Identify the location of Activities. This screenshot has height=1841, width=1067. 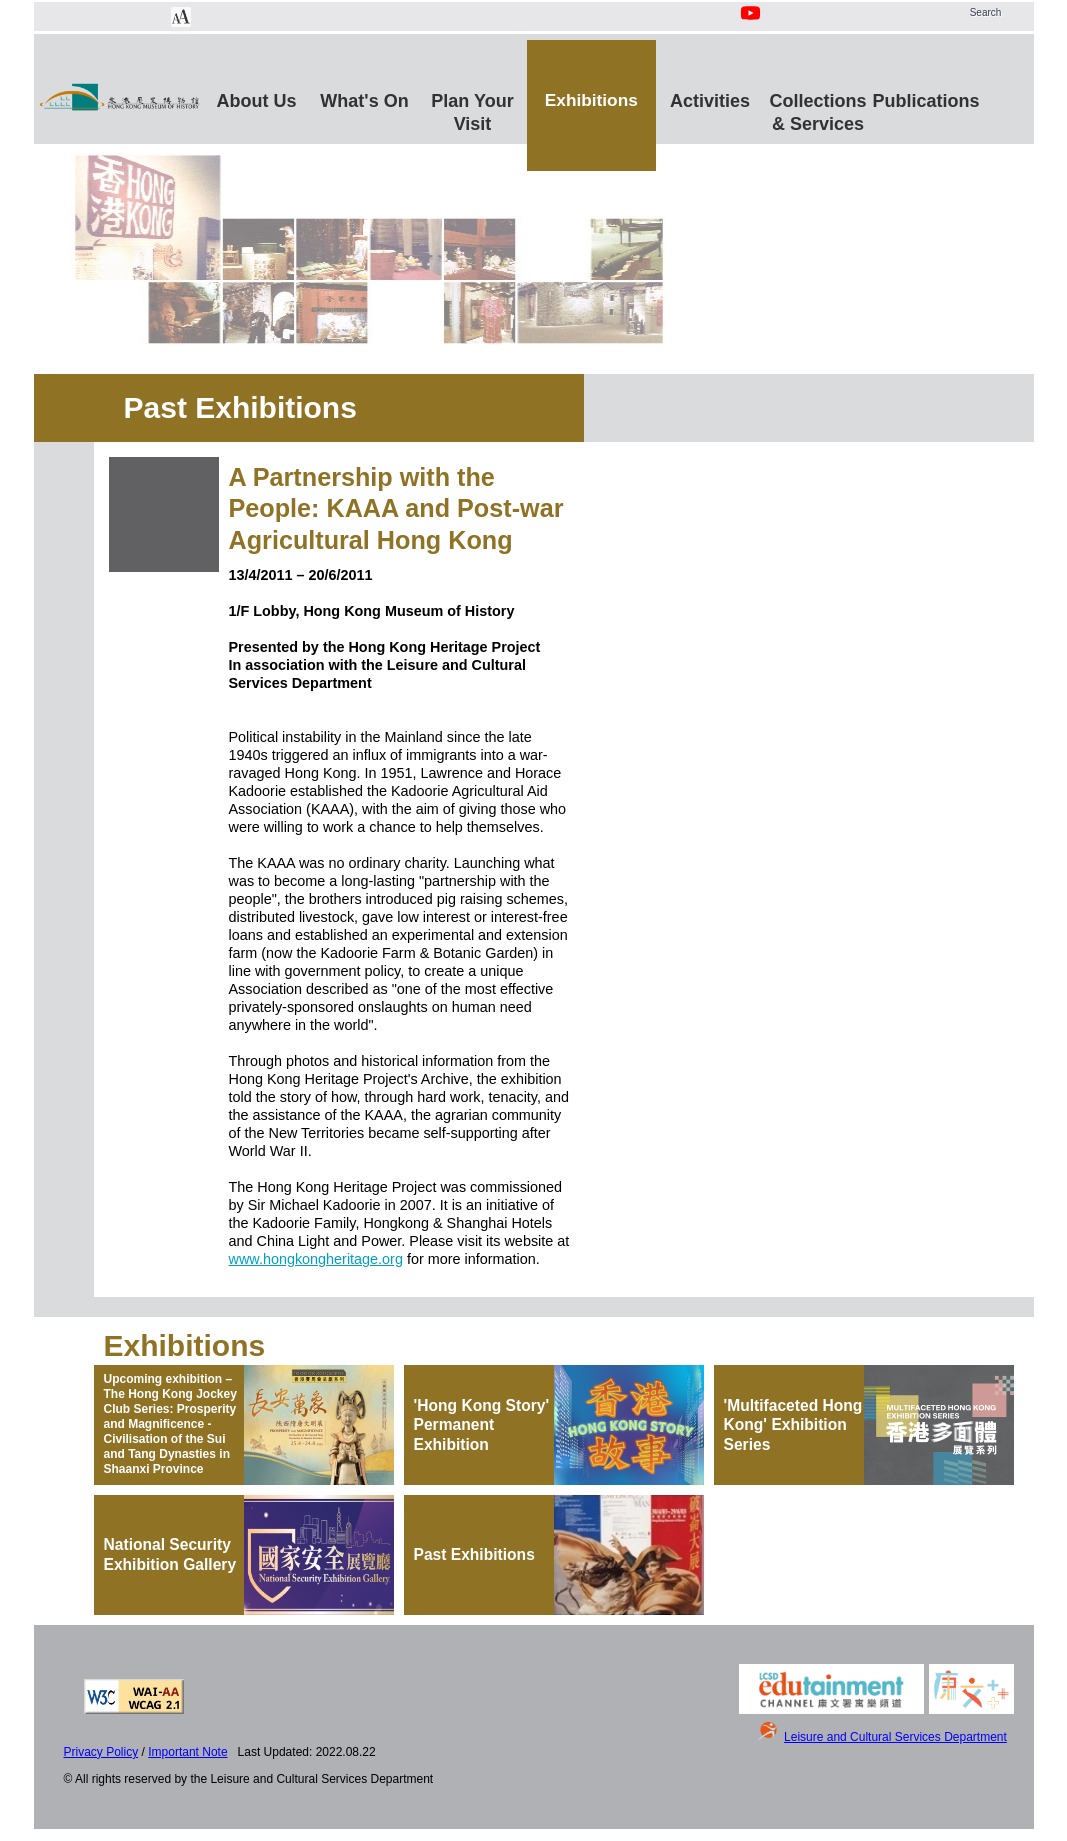
(710, 101).